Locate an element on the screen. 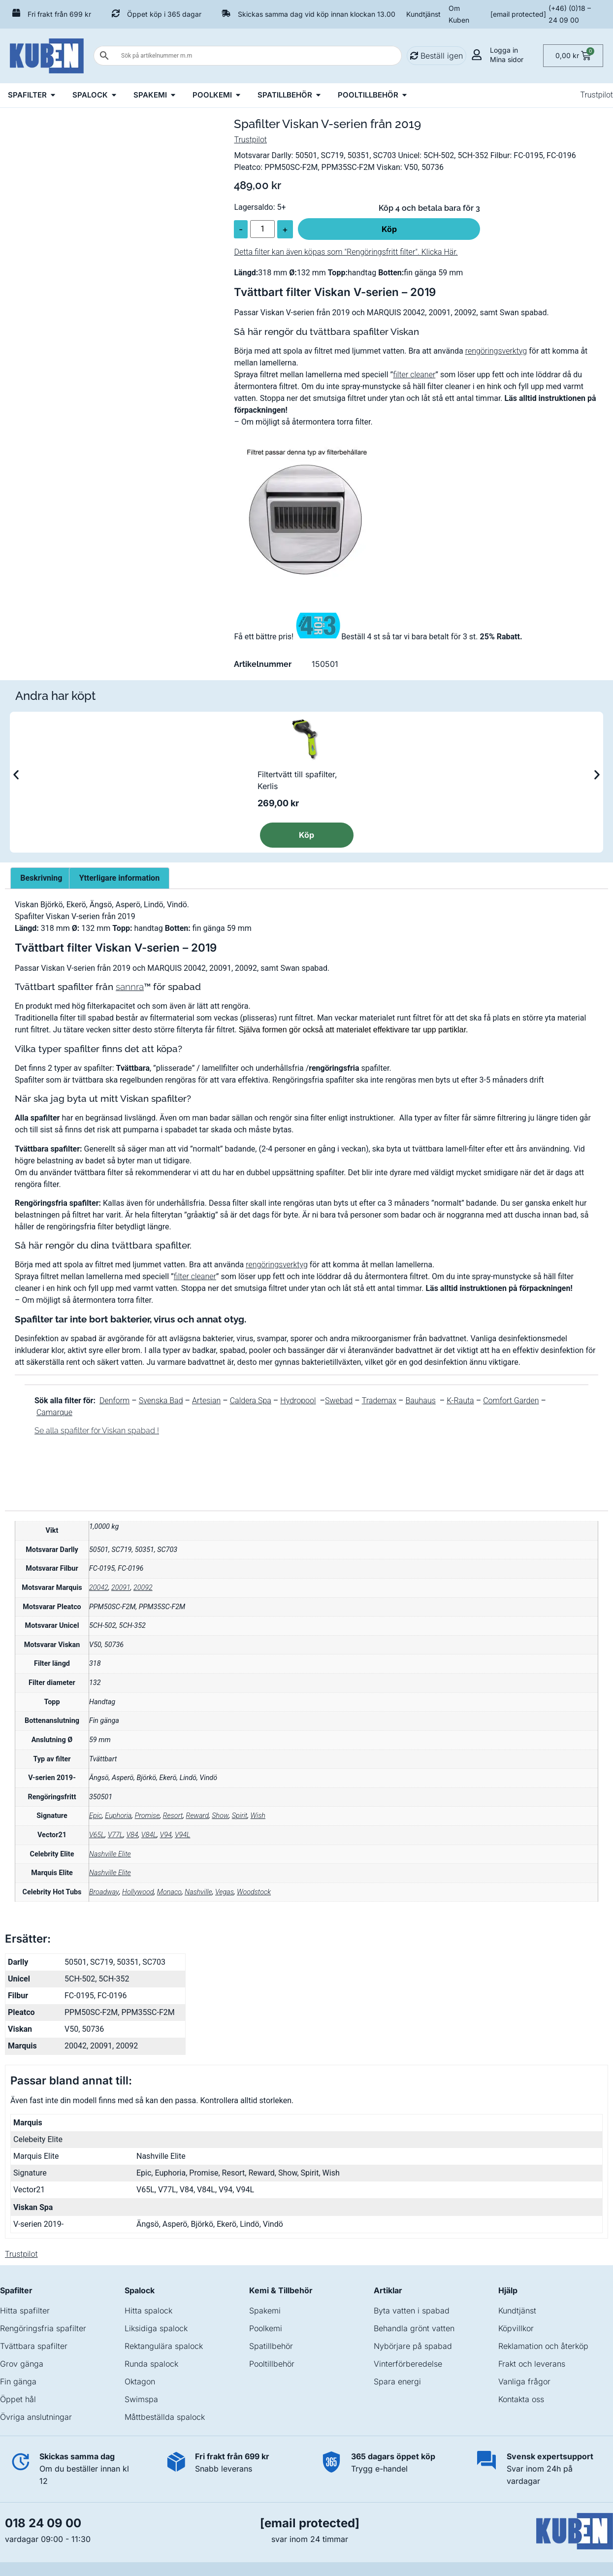  Pooltillbehör is located at coordinates (271, 2364).